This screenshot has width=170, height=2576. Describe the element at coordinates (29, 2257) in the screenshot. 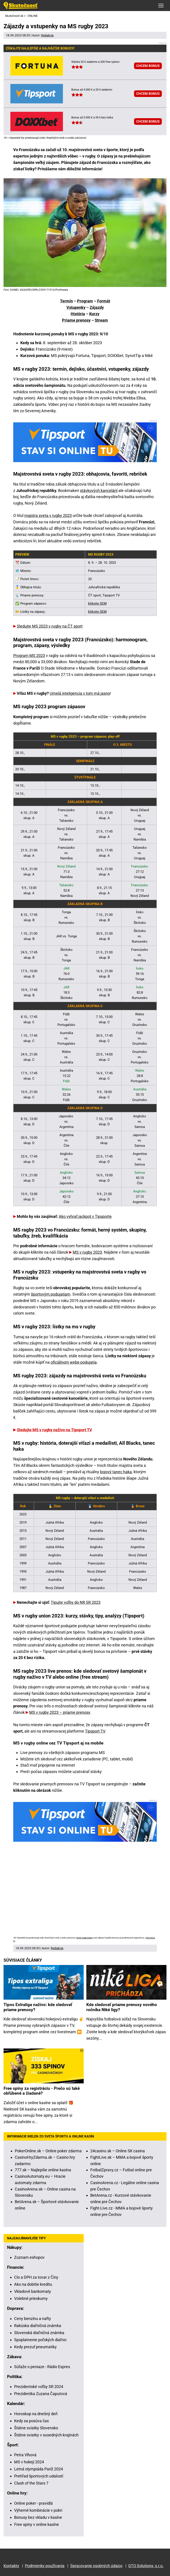

I see `Zoznam eshopov` at that location.